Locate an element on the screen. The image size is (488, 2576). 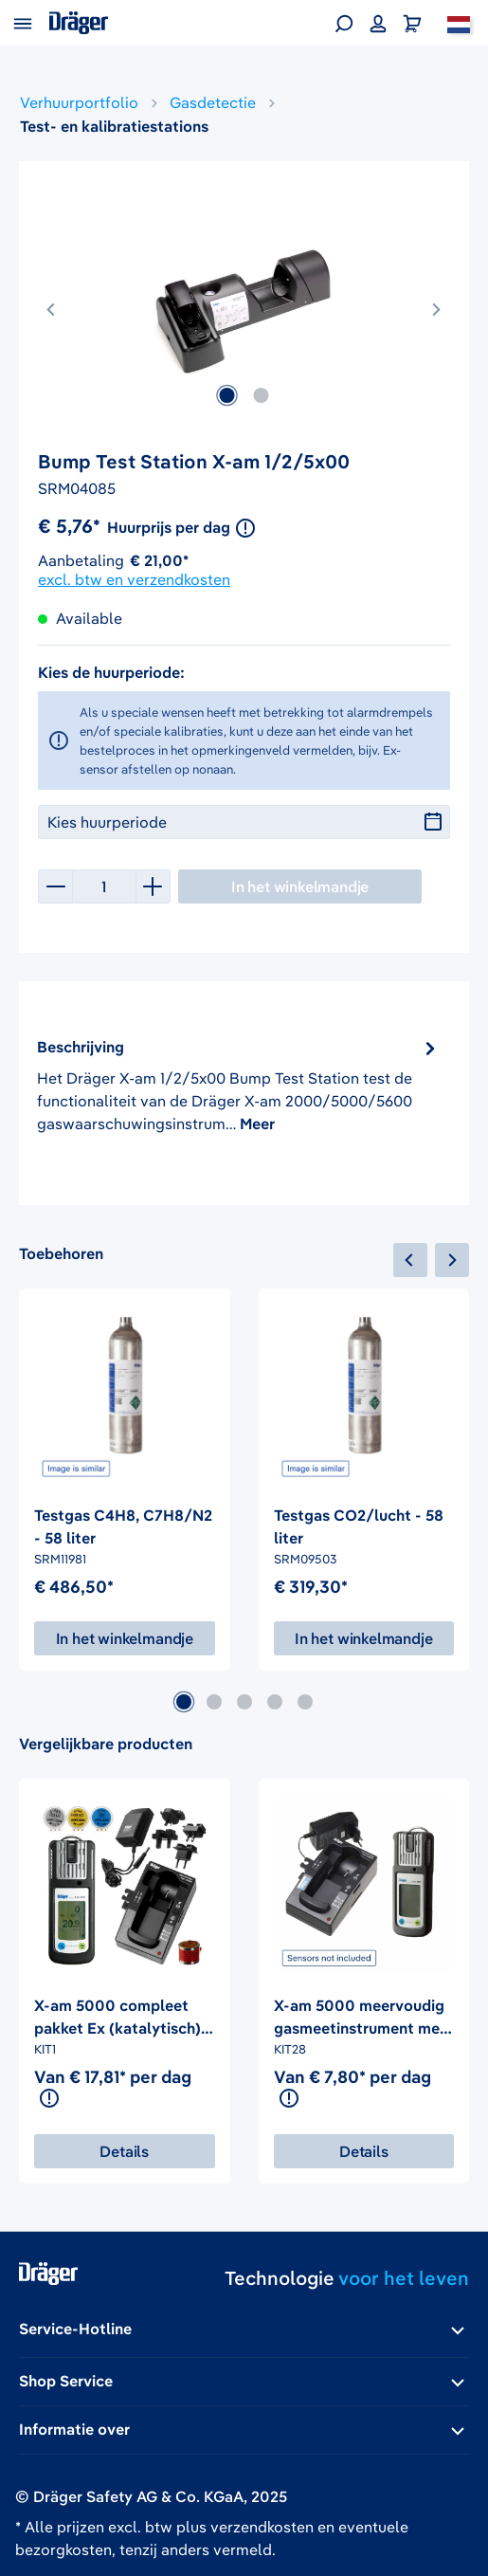
[region] is located at coordinates (244, 315).